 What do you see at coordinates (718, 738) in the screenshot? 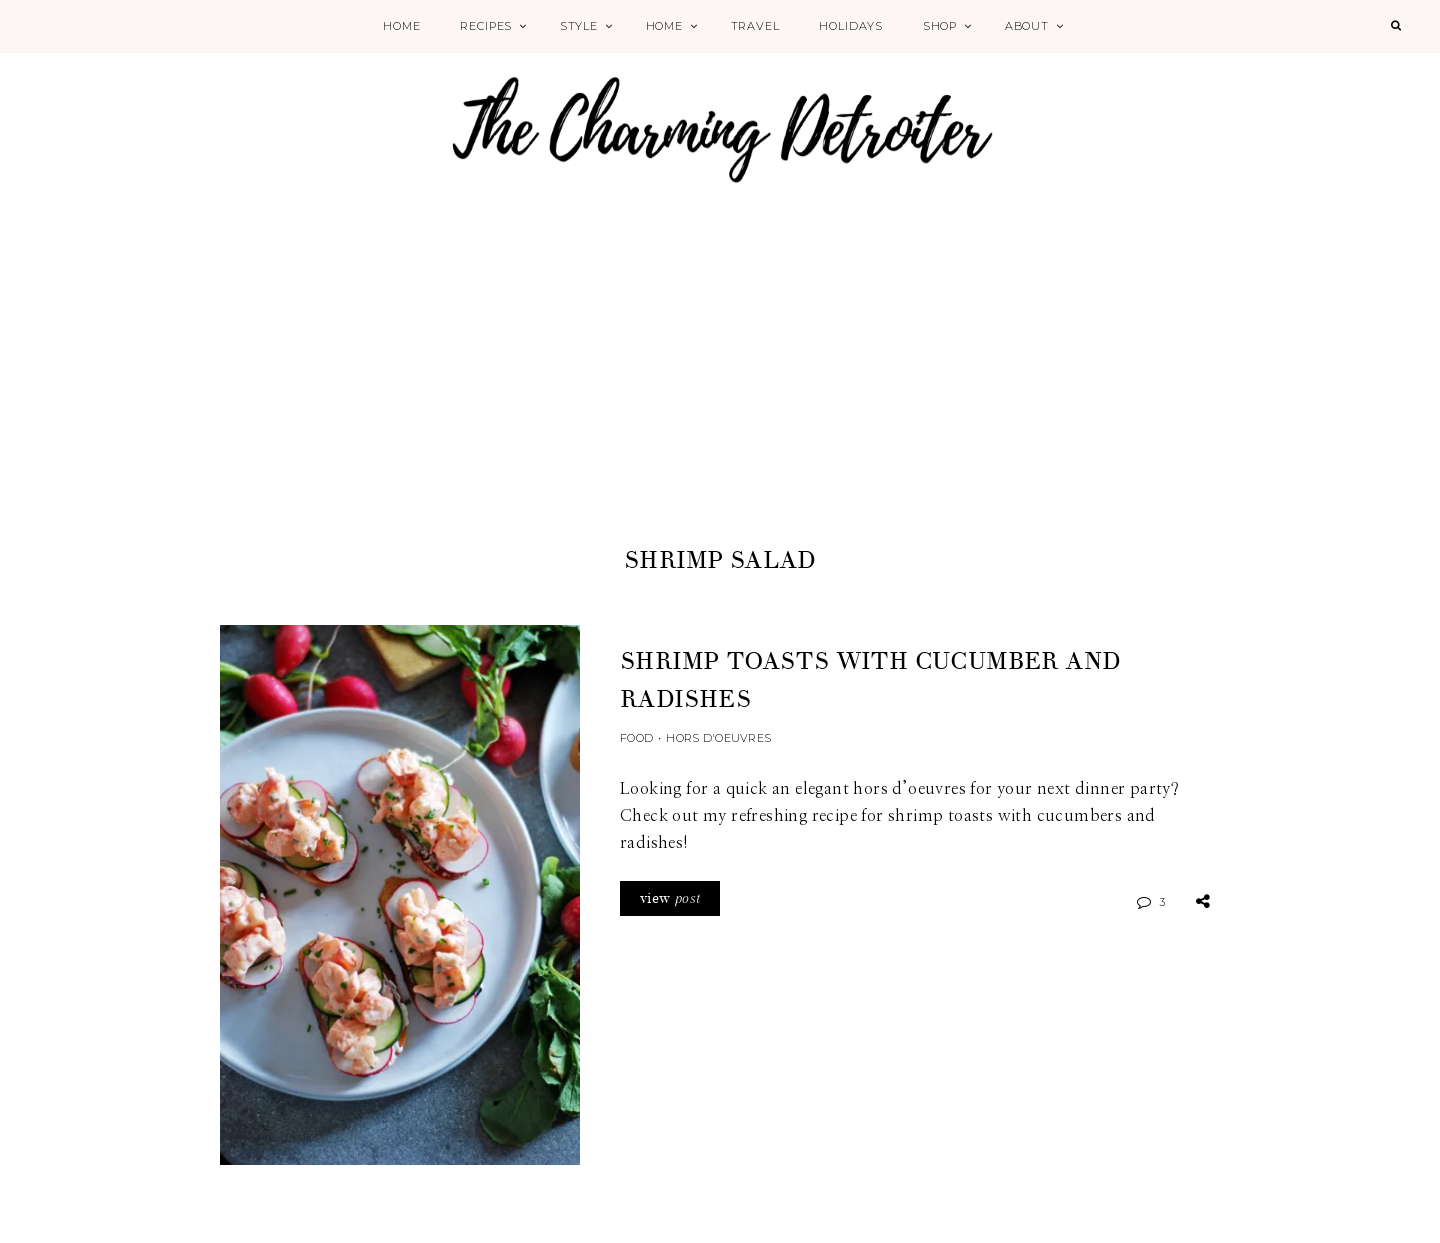
I see `Hors d'Oeuvres` at bounding box center [718, 738].